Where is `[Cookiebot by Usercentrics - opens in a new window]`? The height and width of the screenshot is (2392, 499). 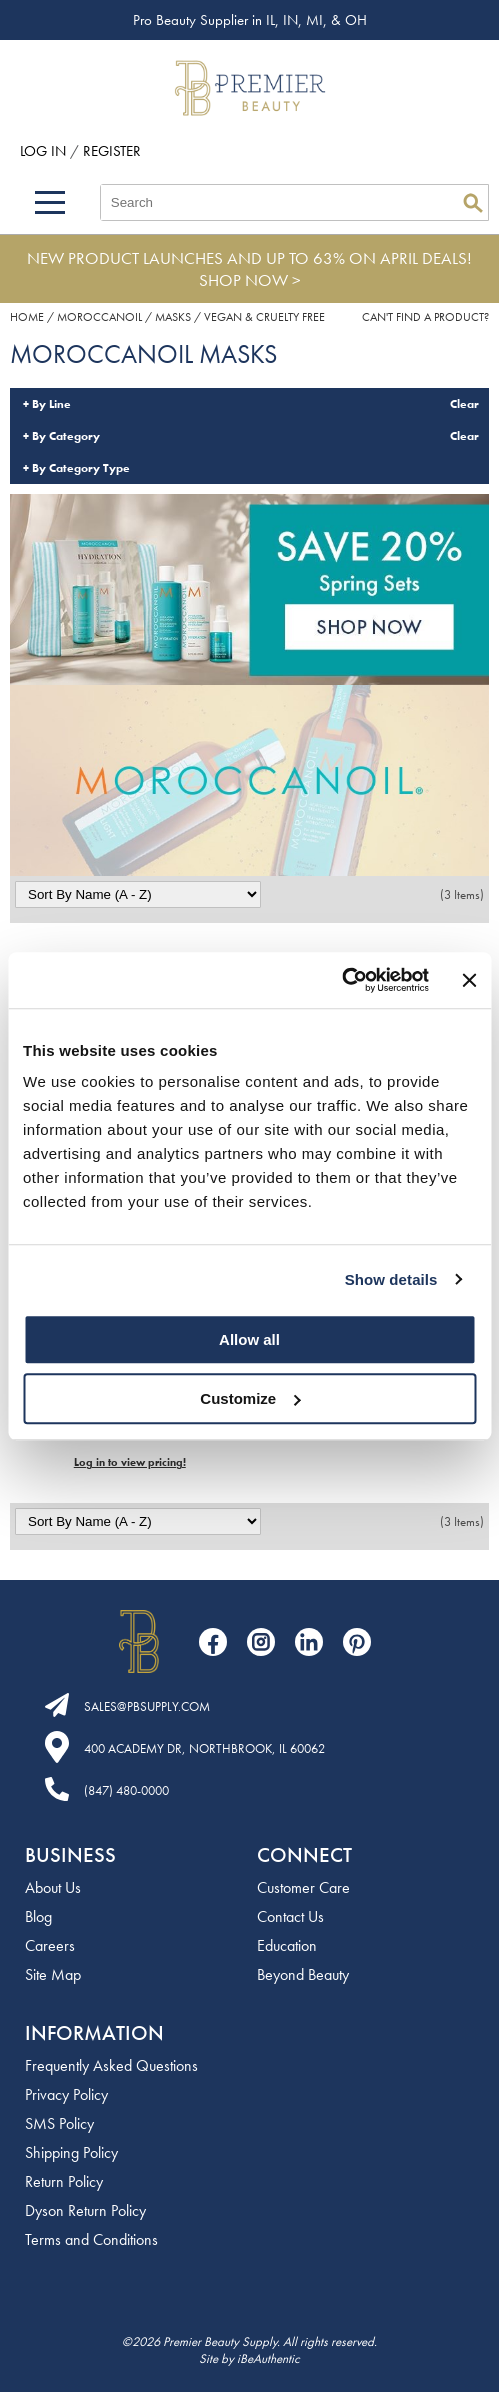
[Cookiebot by Usercentrics - opens in a new window] is located at coordinates (341, 980).